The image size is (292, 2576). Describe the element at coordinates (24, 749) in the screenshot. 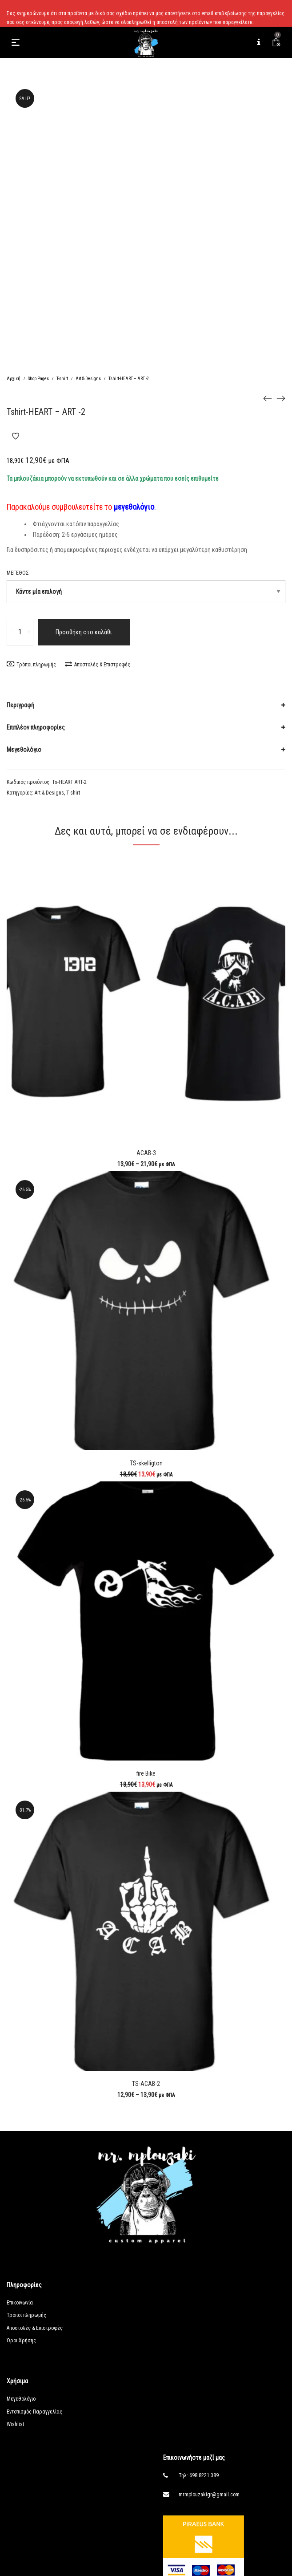

I see `Μεγεθολόγιο` at that location.